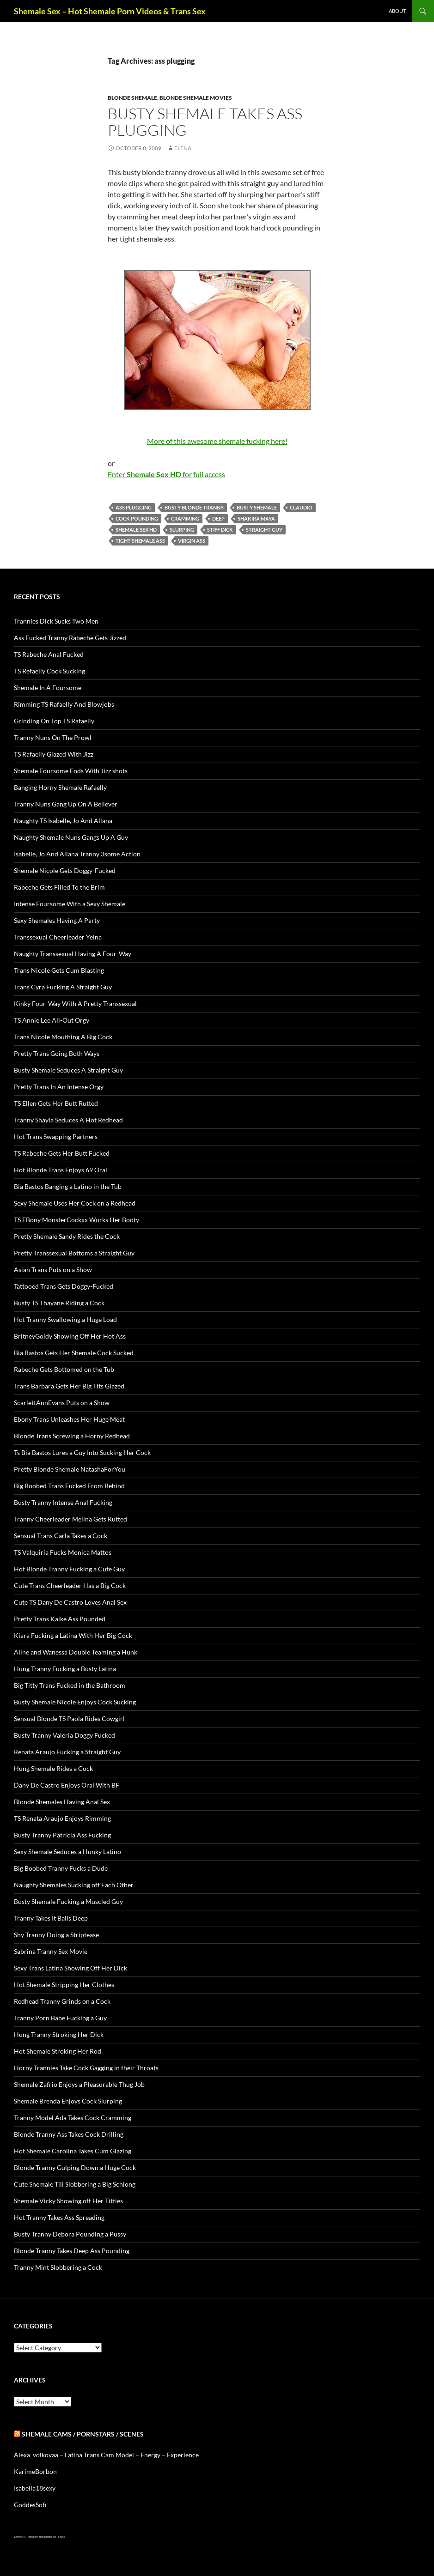  I want to click on Naughty Transsexual Having A Four-Way, so click(72, 954).